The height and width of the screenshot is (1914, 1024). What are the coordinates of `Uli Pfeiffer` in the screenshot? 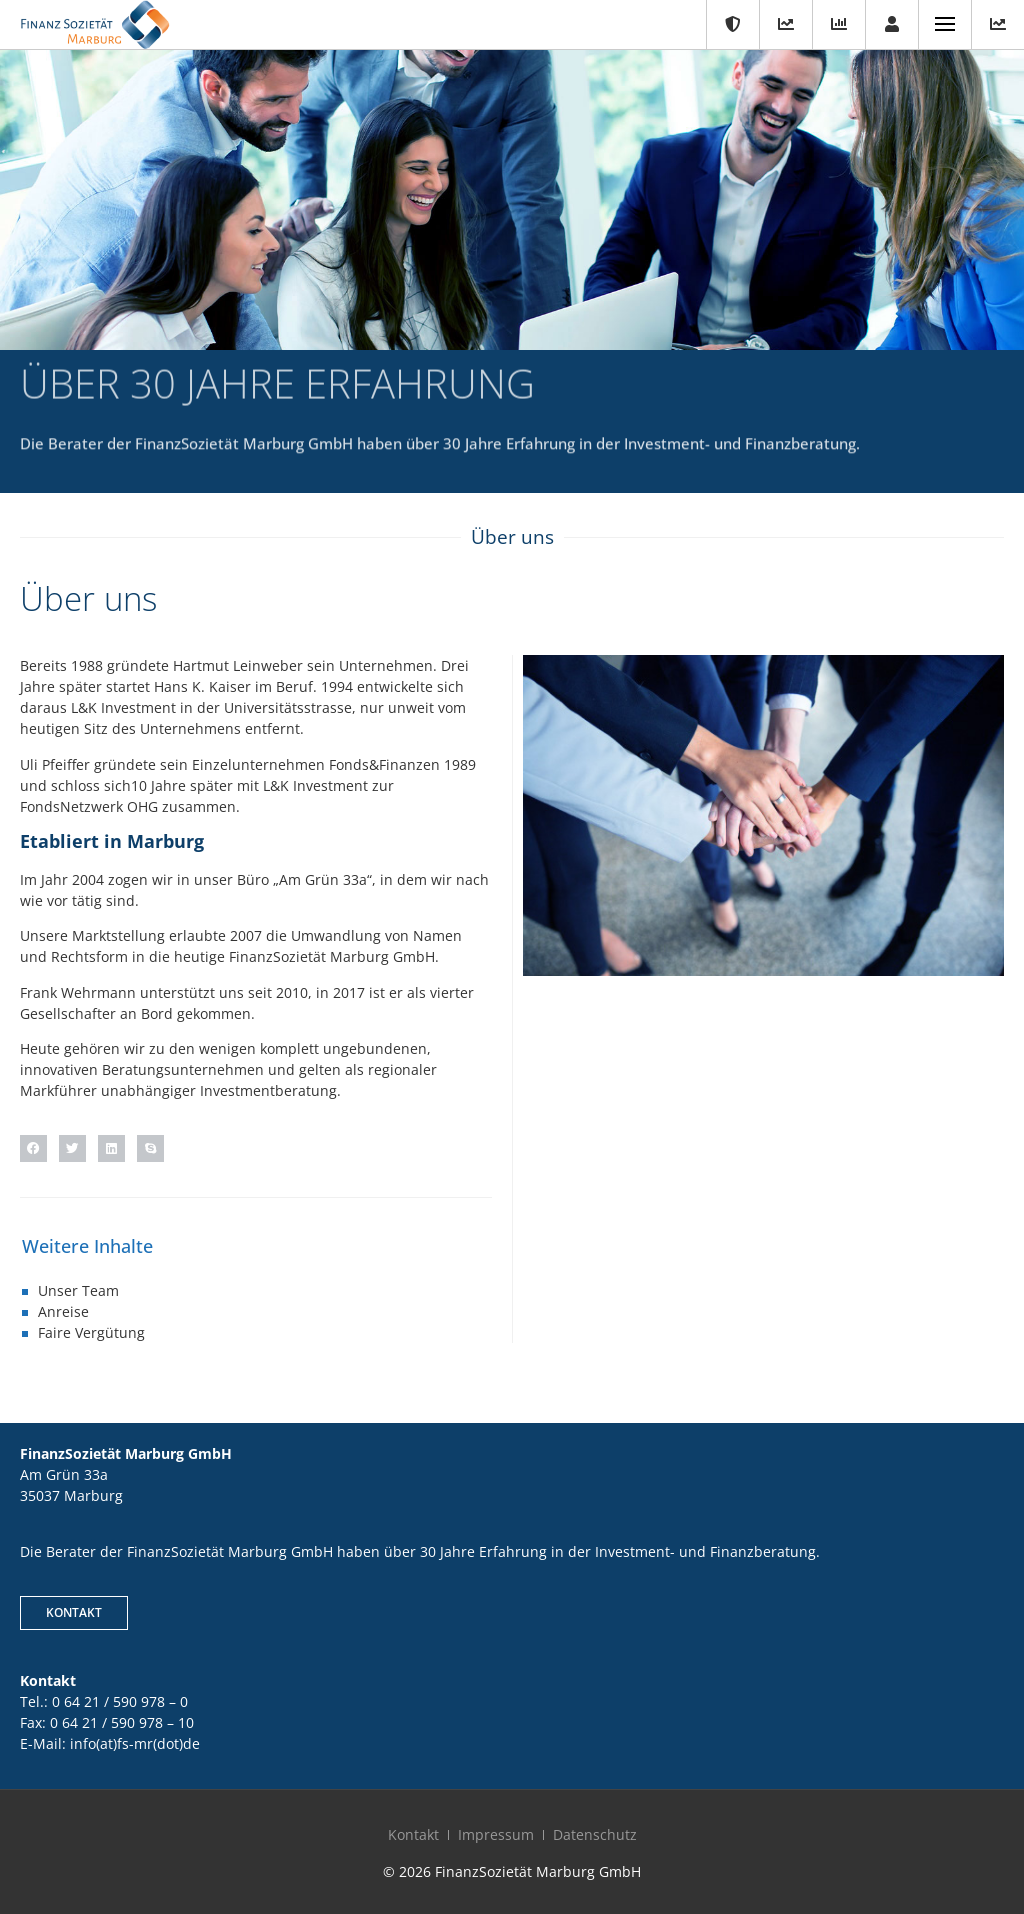 It's located at (55, 764).